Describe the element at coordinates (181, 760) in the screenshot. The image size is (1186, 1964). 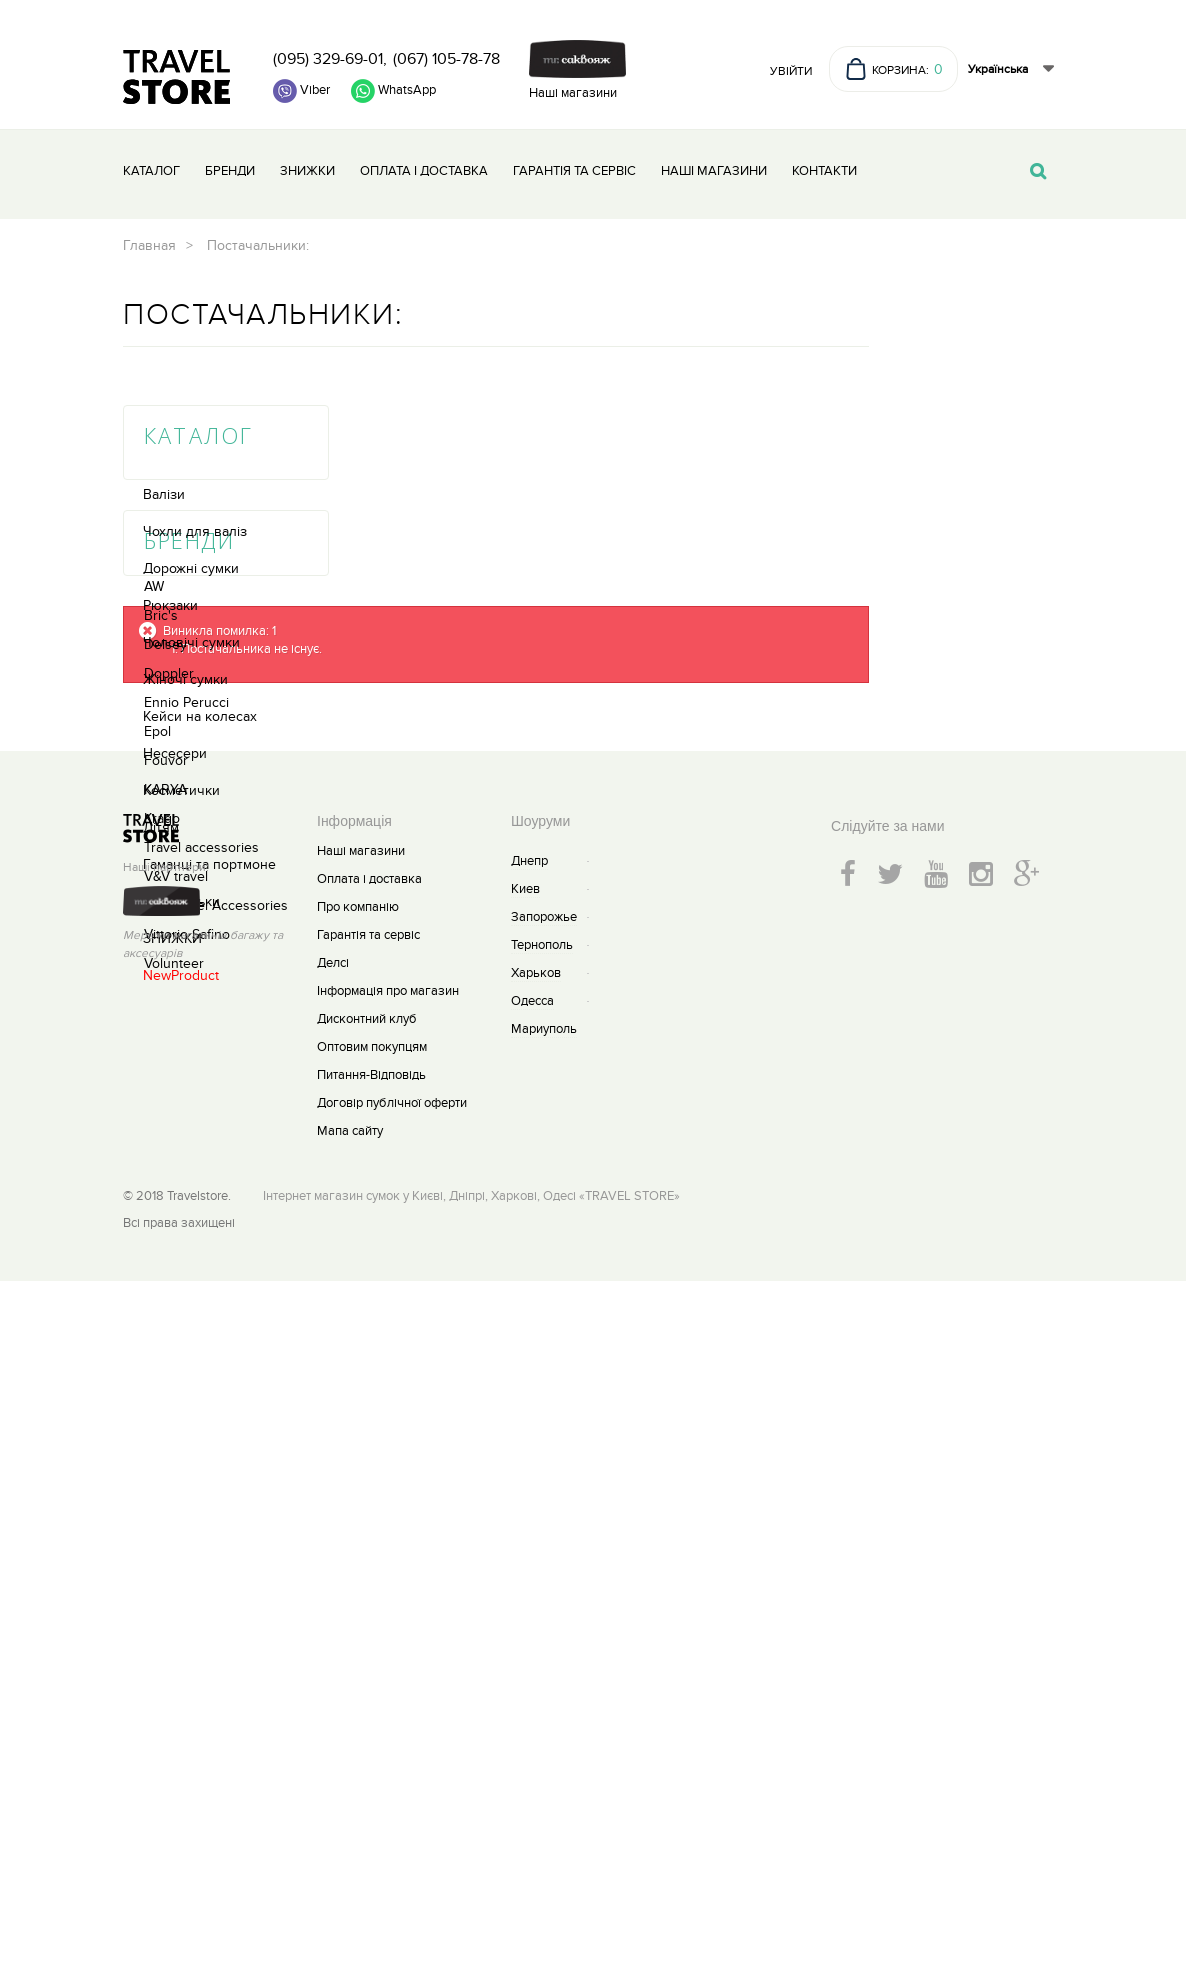
I see `Парасольки` at that location.